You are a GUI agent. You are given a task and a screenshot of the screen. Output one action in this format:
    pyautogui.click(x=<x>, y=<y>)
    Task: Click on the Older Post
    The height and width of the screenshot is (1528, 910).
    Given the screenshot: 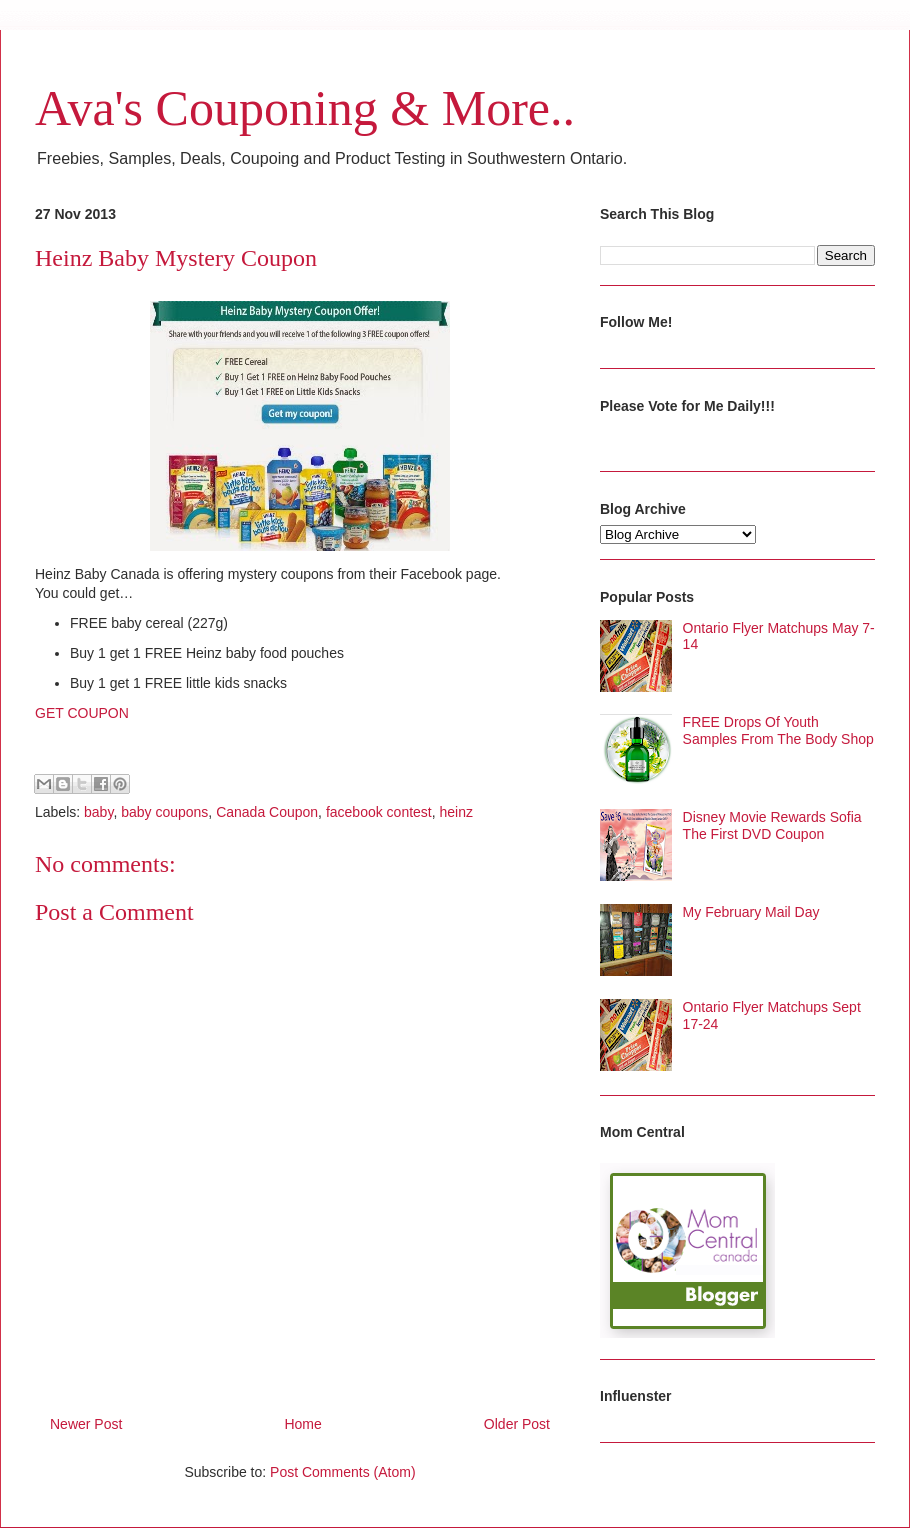 What is the action you would take?
    pyautogui.click(x=517, y=1424)
    